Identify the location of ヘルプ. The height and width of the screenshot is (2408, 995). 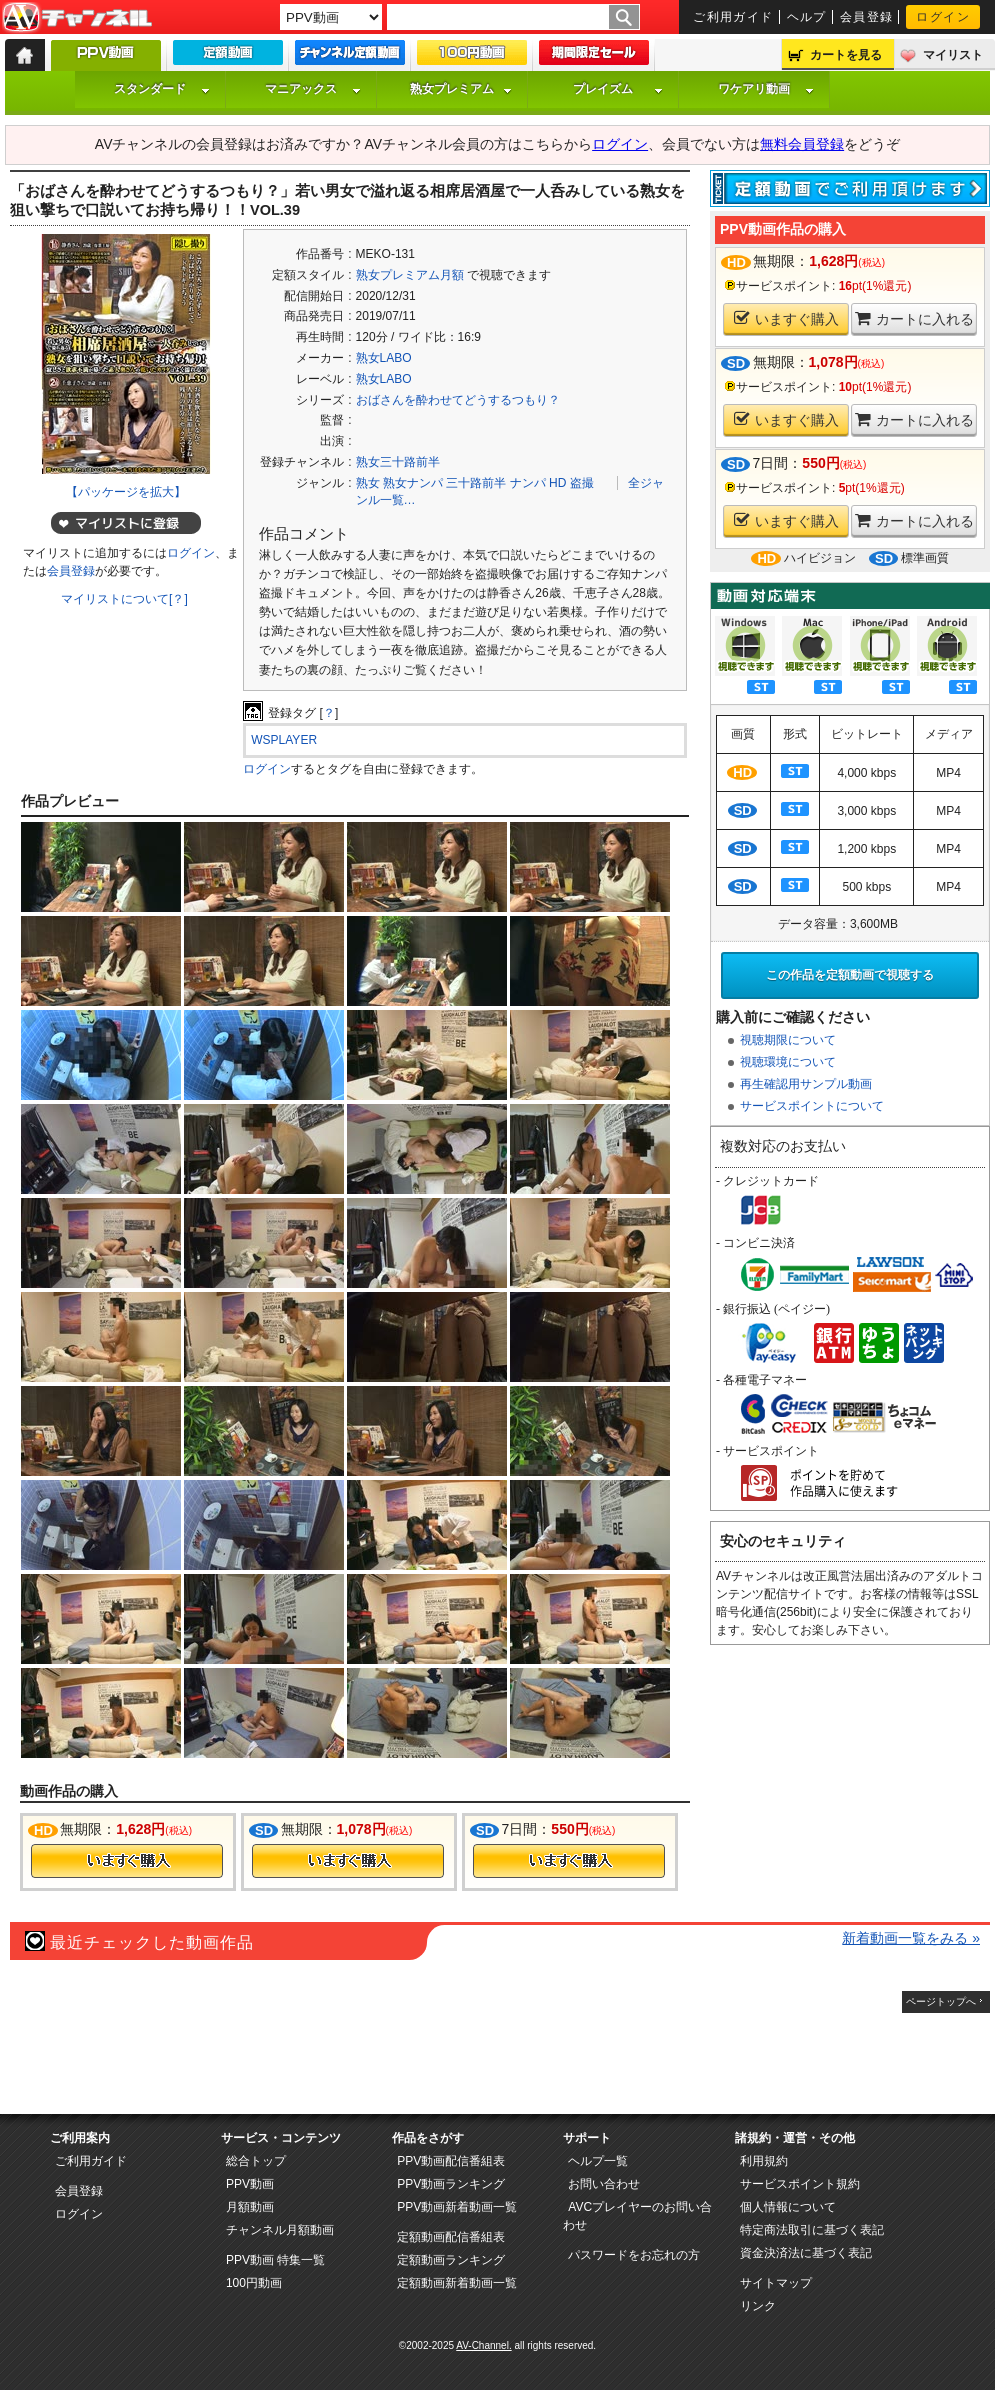
(807, 17).